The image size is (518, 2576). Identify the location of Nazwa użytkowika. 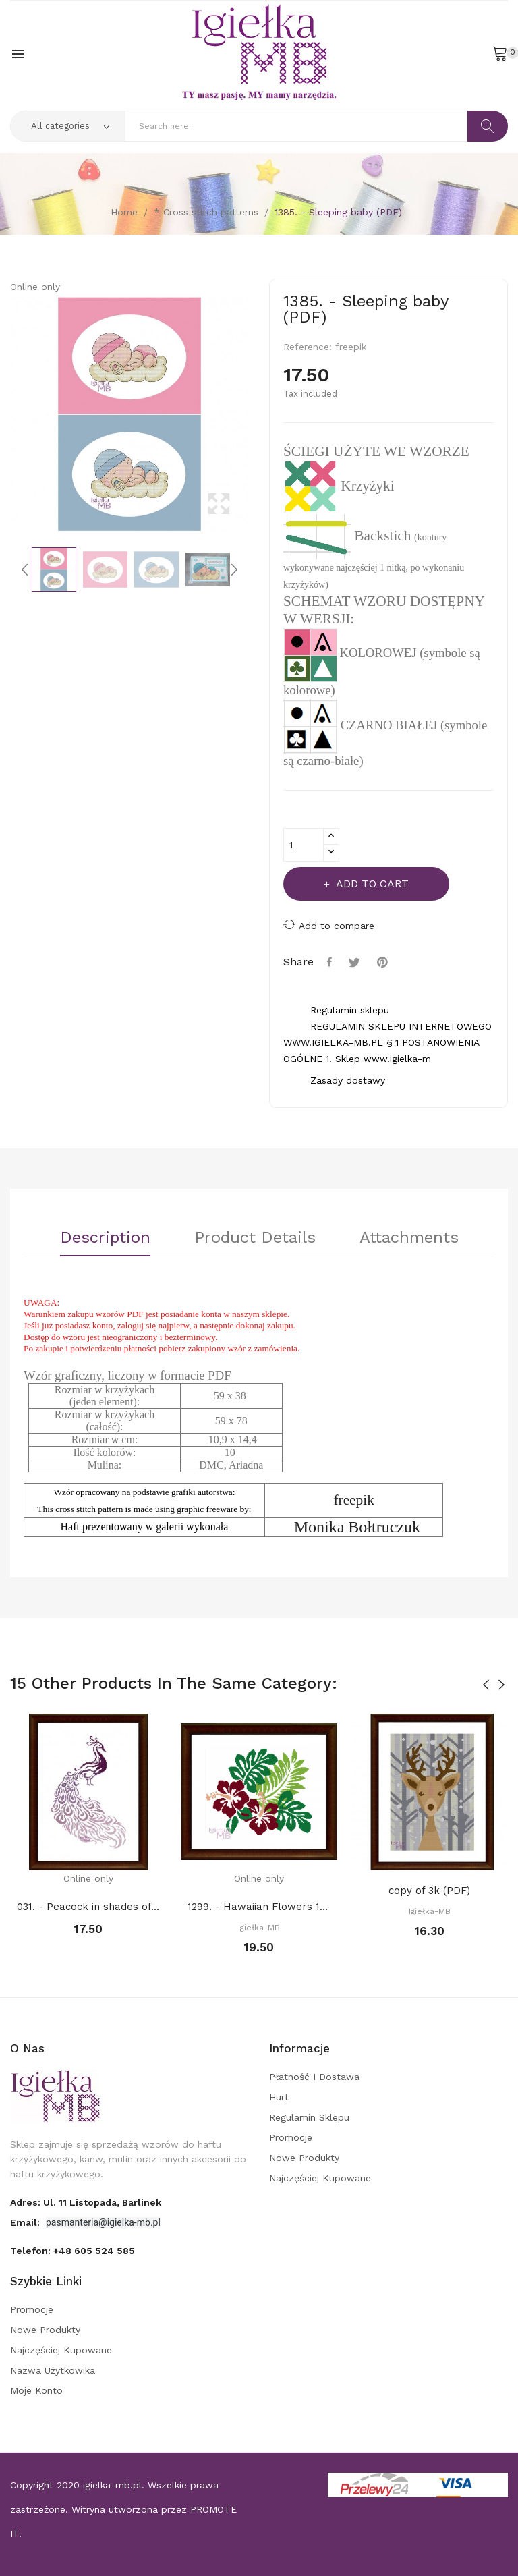
(52, 2370).